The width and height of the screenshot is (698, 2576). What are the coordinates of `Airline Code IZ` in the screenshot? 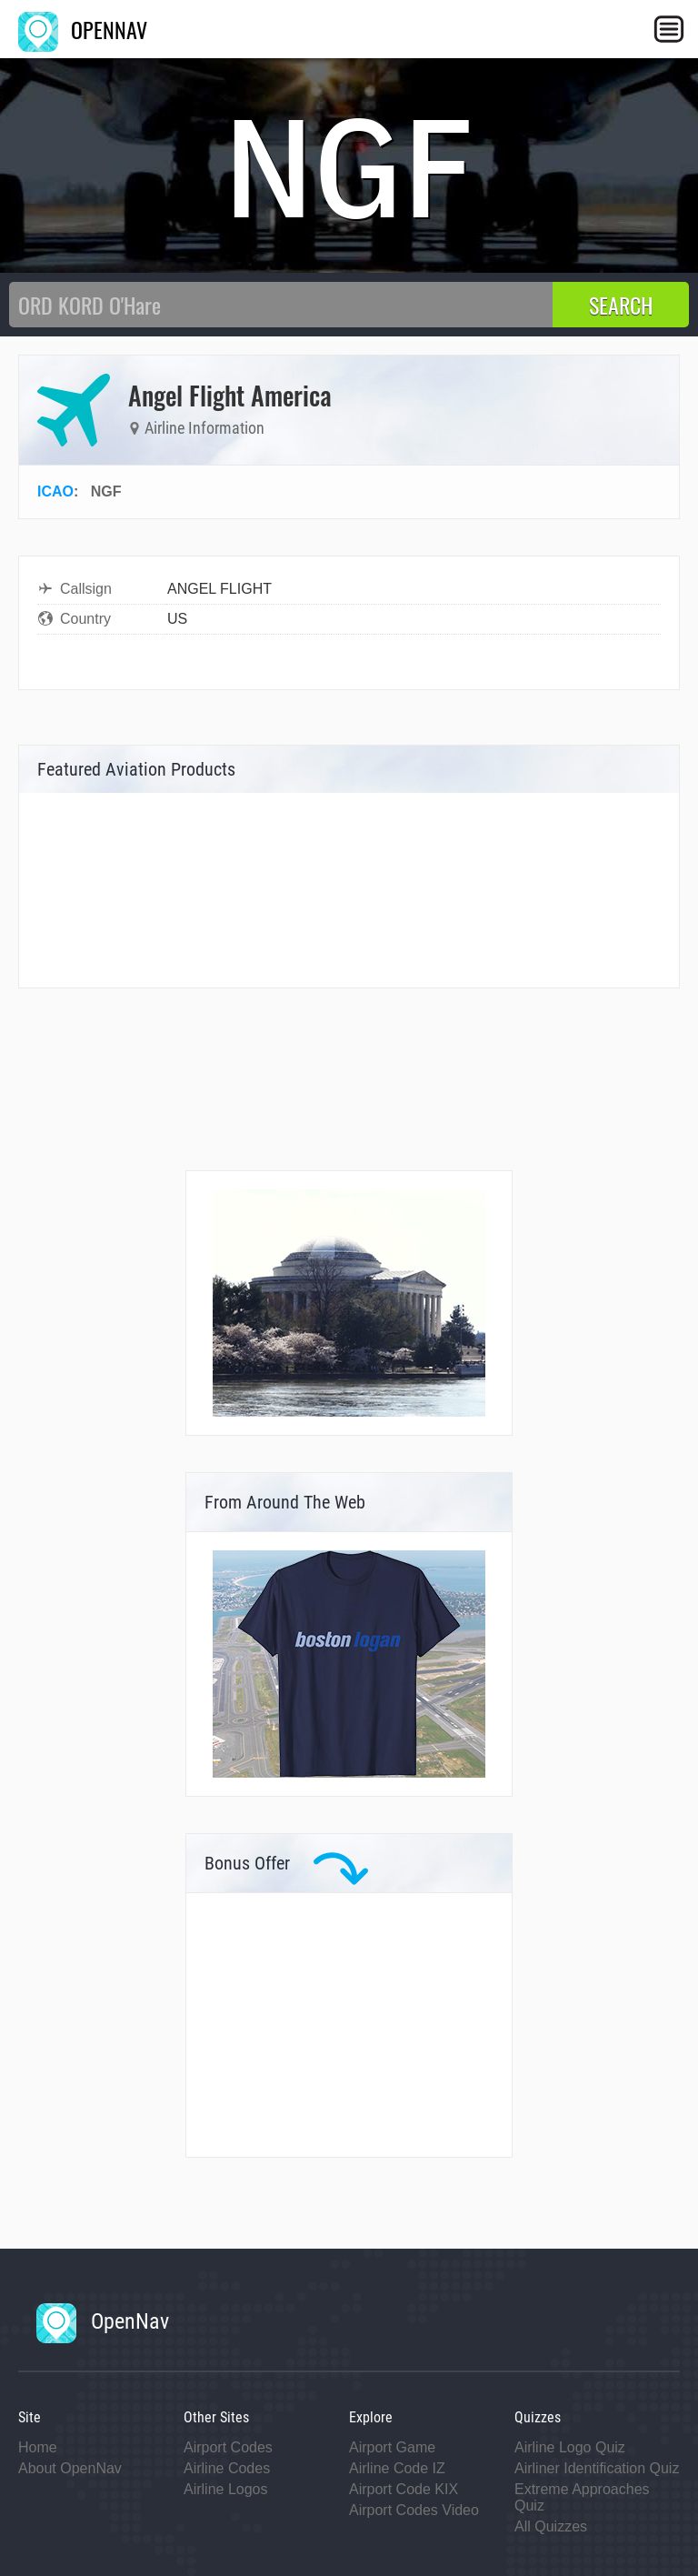 It's located at (397, 2468).